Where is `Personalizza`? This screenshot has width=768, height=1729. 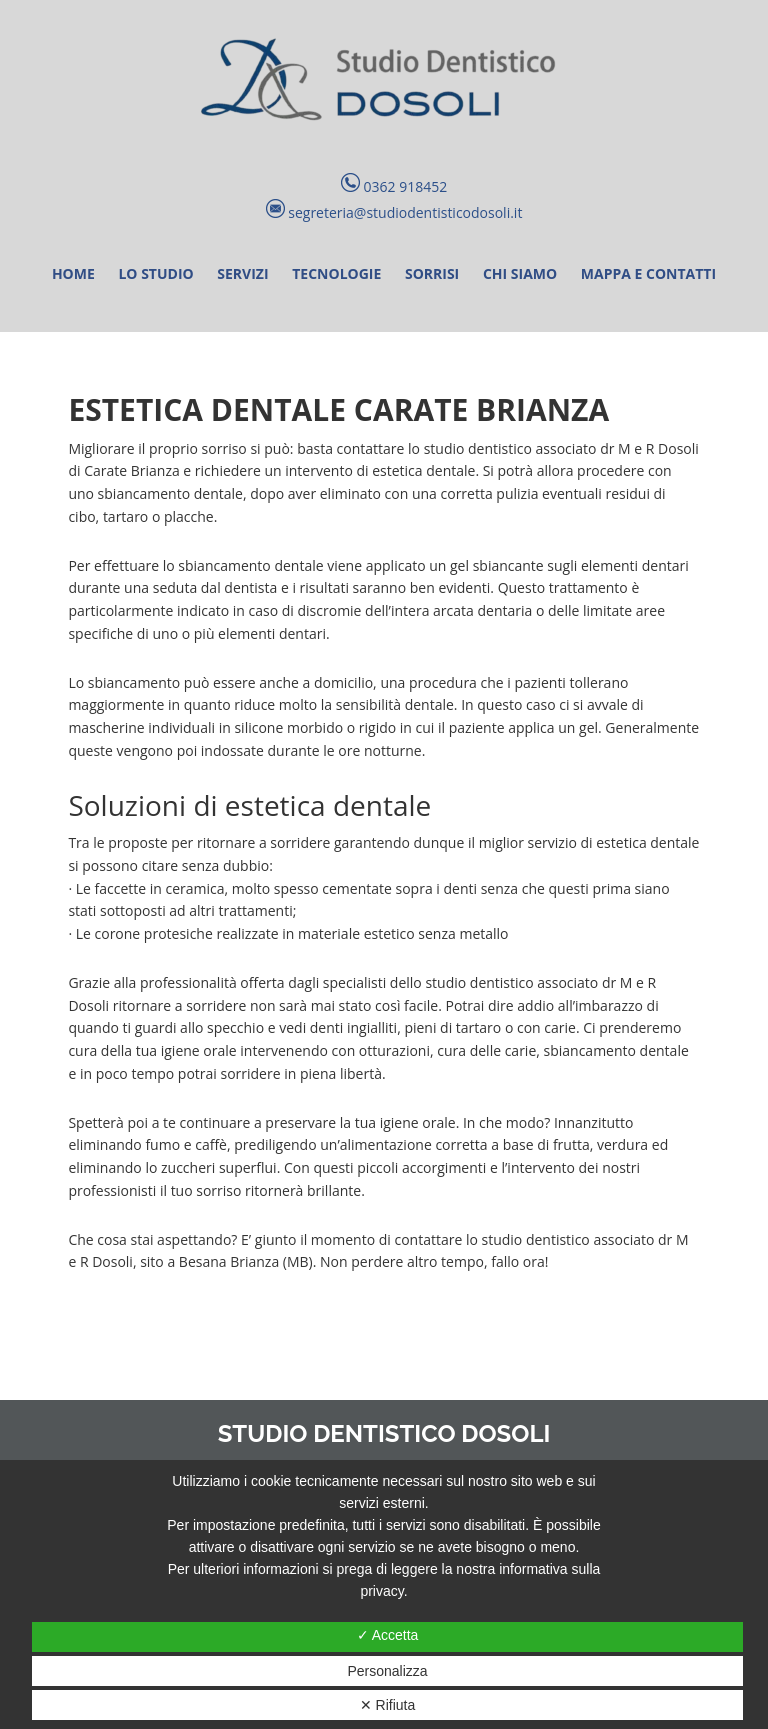 Personalizza is located at coordinates (387, 1671).